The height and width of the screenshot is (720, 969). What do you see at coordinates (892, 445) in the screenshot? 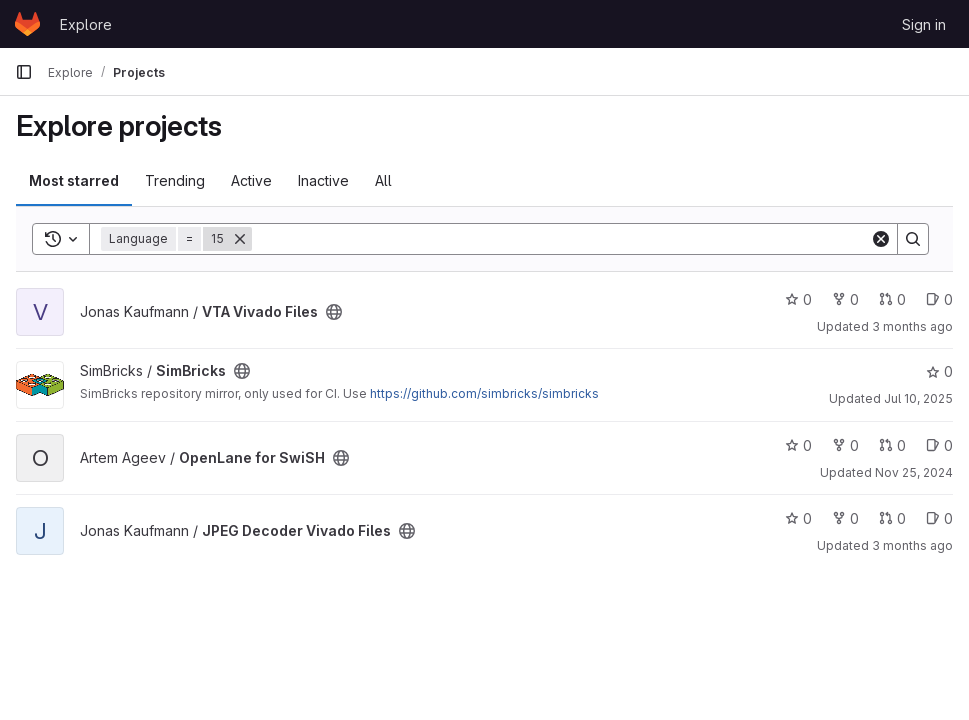
I see `0 [OpenLane for SwiSH has 0 open merge requests]` at bounding box center [892, 445].